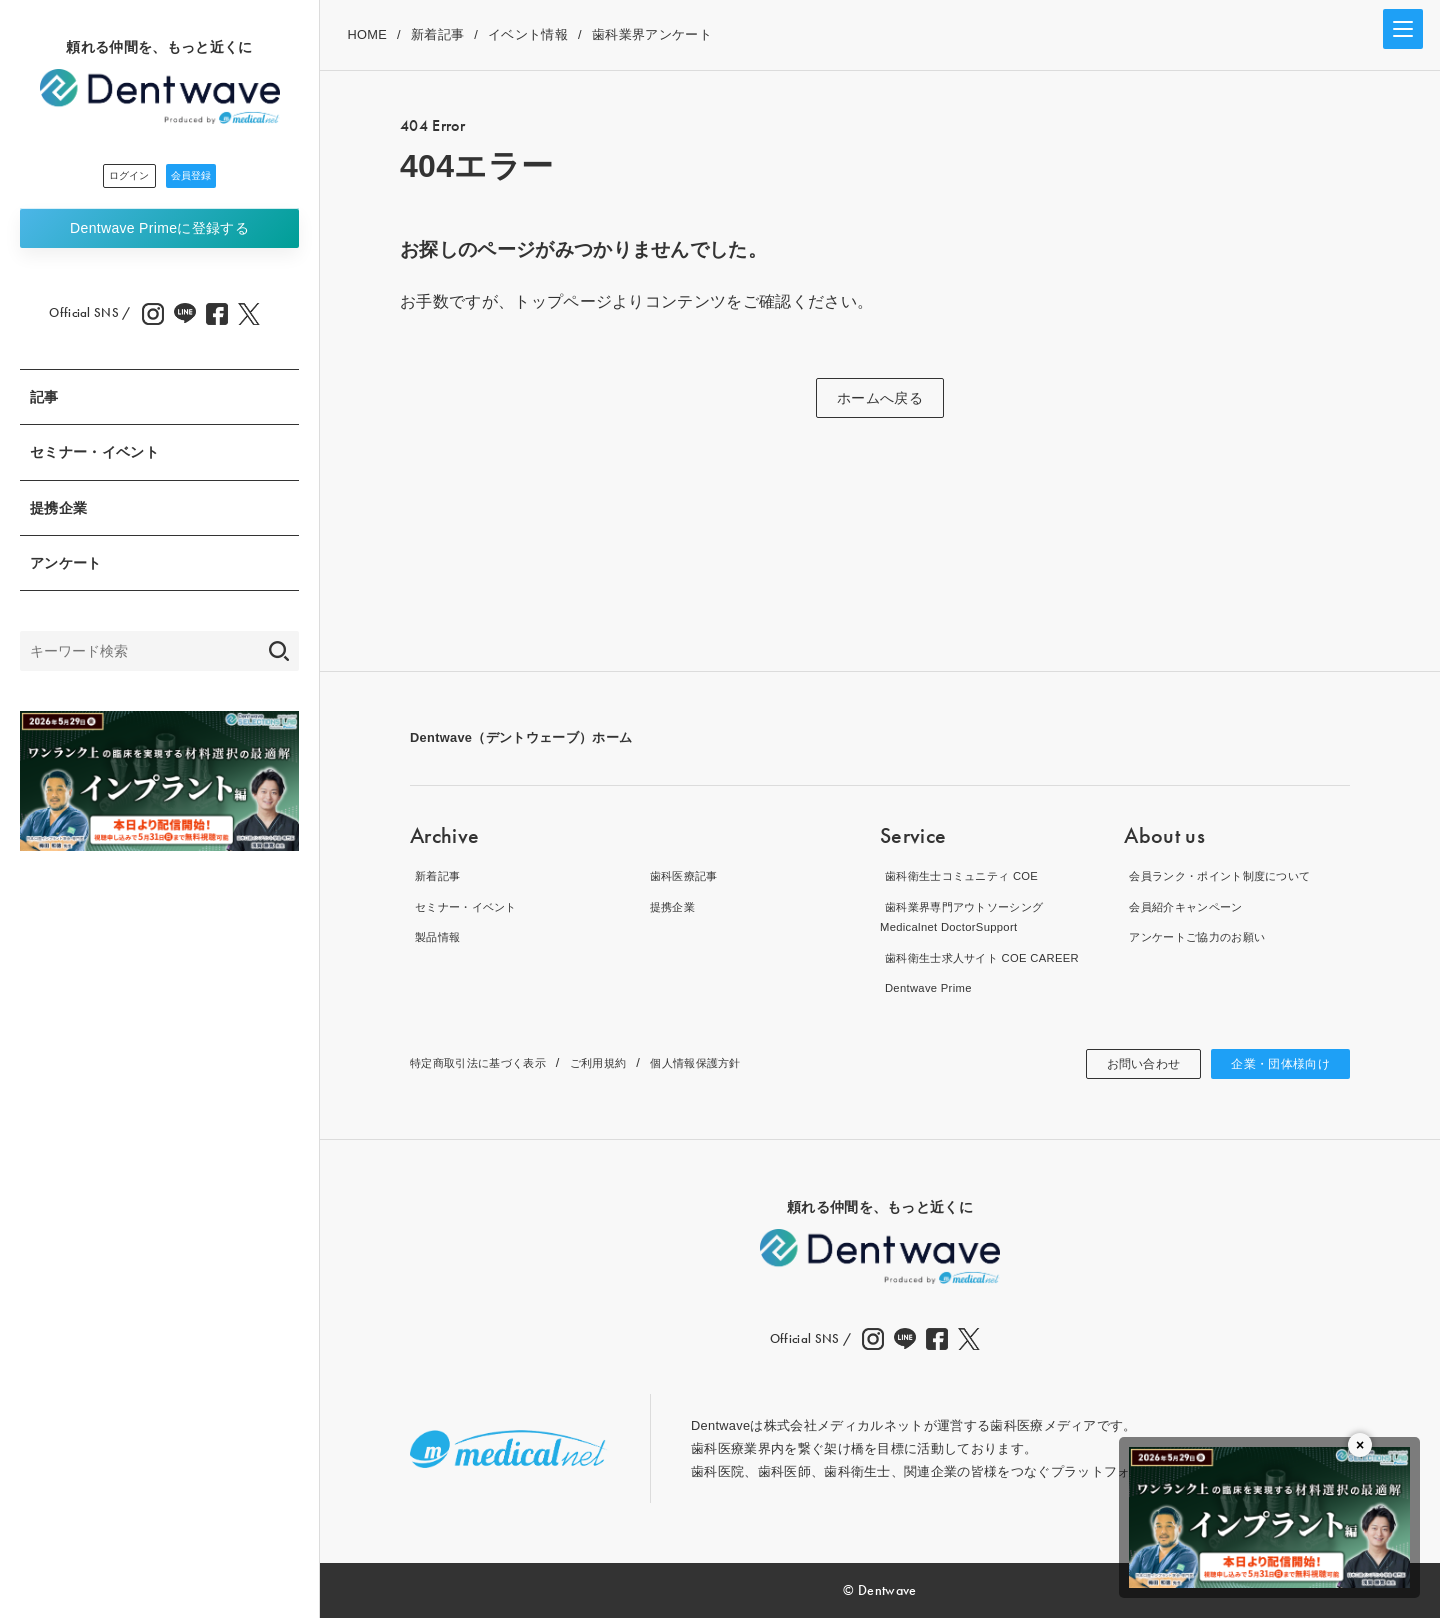 This screenshot has height=1618, width=1440. I want to click on 歯科衛生士求人サイト COE CAREER, so click(992, 957).